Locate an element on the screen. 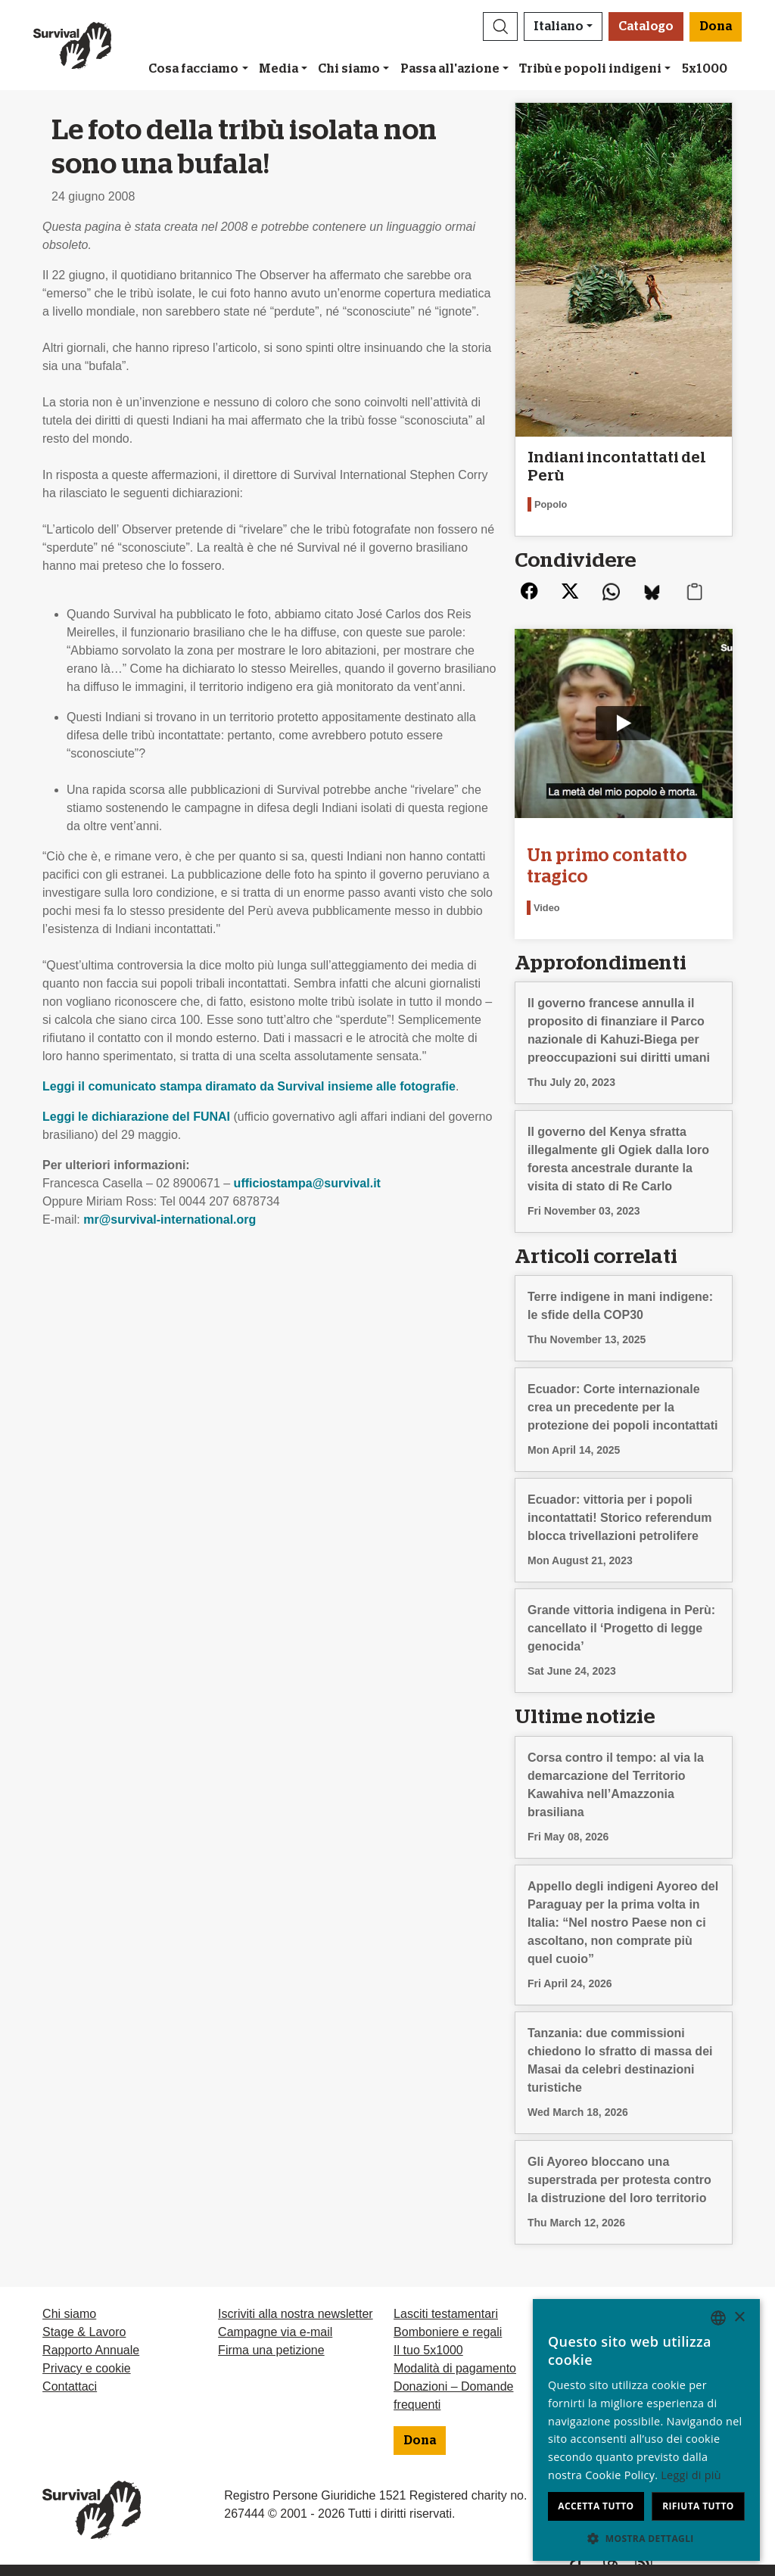 Image resolution: width=775 pixels, height=2576 pixels. Rifiuta tutto [button] is located at coordinates (698, 2506).